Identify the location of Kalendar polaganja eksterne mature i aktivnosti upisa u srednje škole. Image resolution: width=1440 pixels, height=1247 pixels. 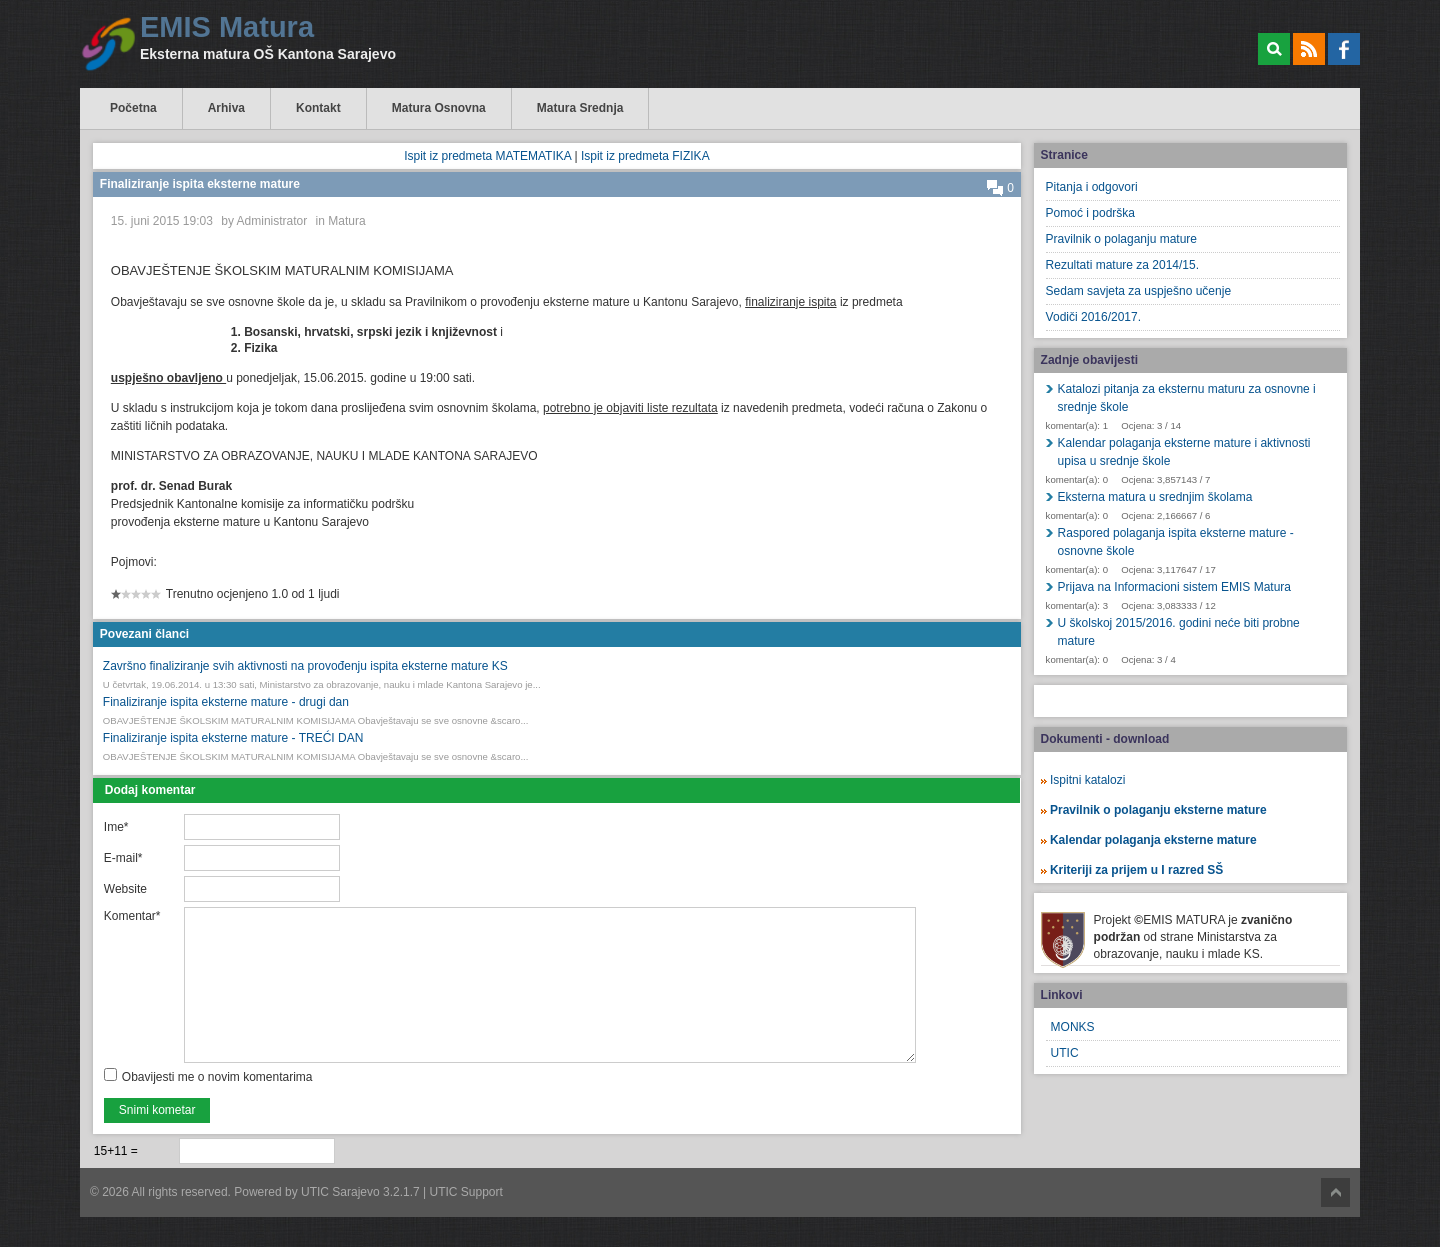
(1184, 452).